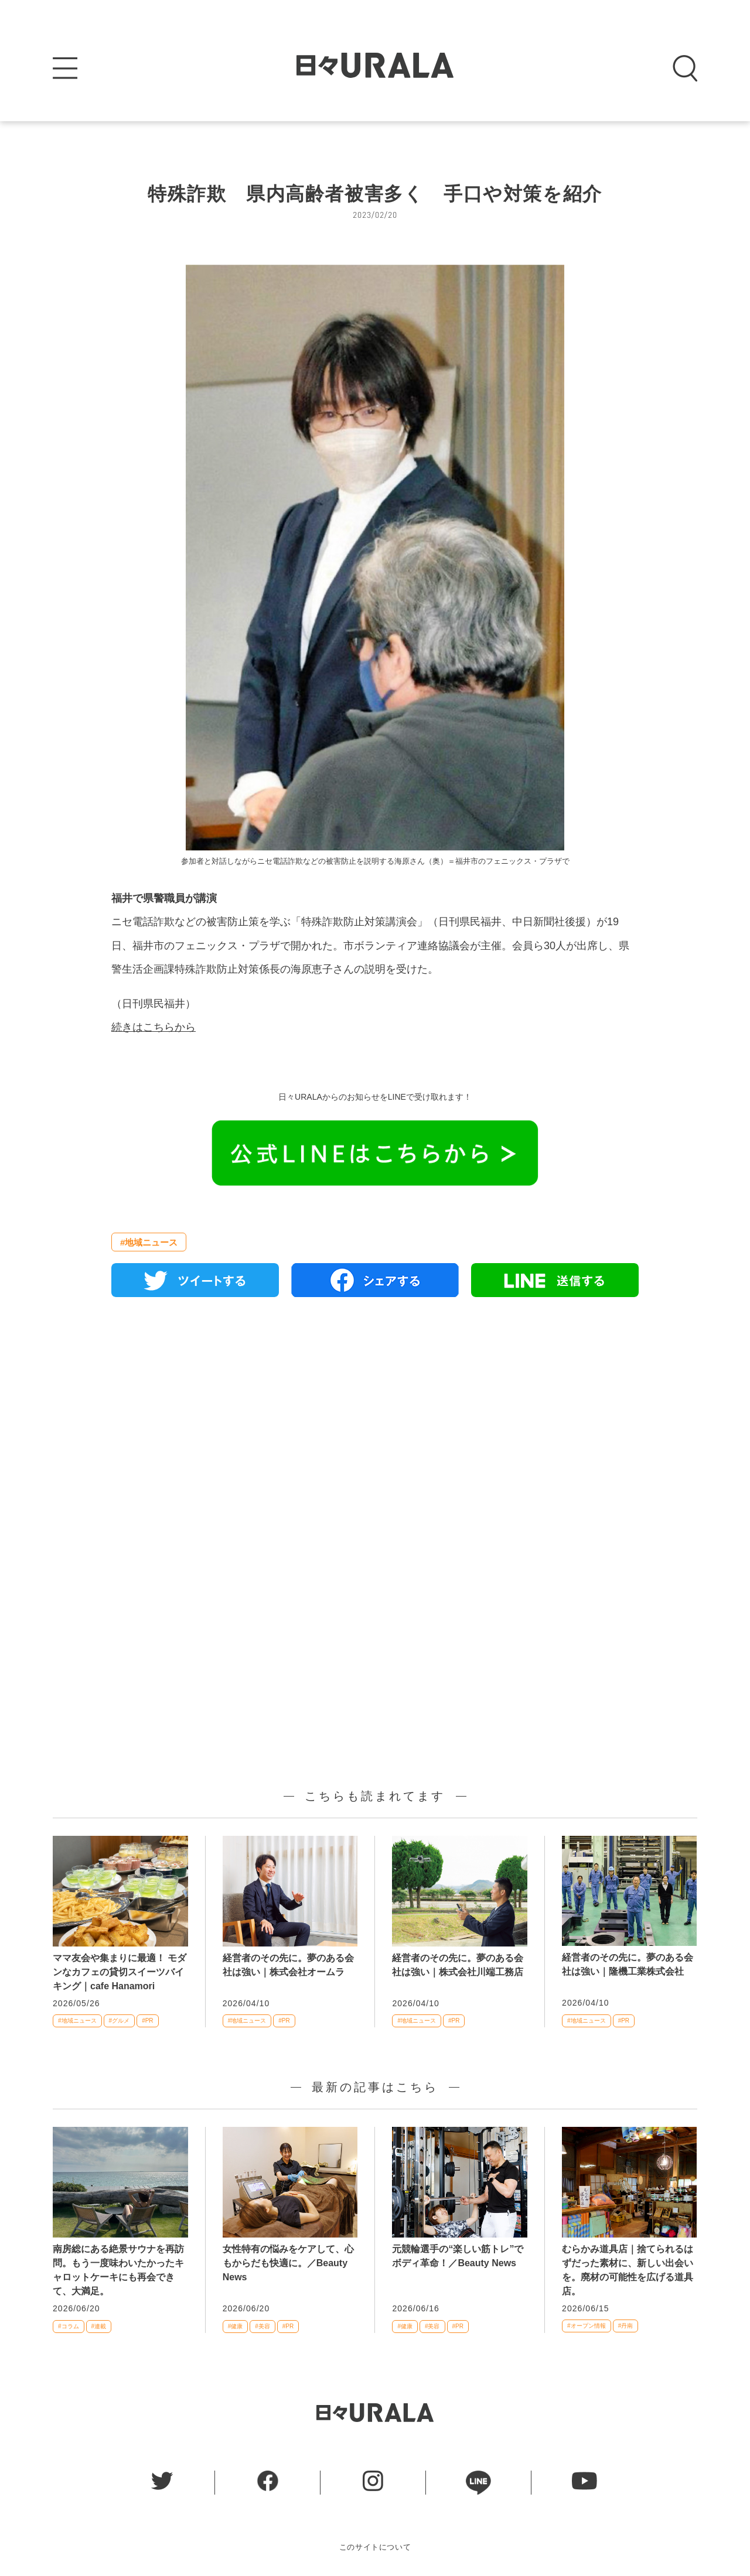  I want to click on 南房総にある絶景サウナを再訪問。もう一度味わいたかったキャロットケーキにも再会できて、大満足。, so click(118, 2270).